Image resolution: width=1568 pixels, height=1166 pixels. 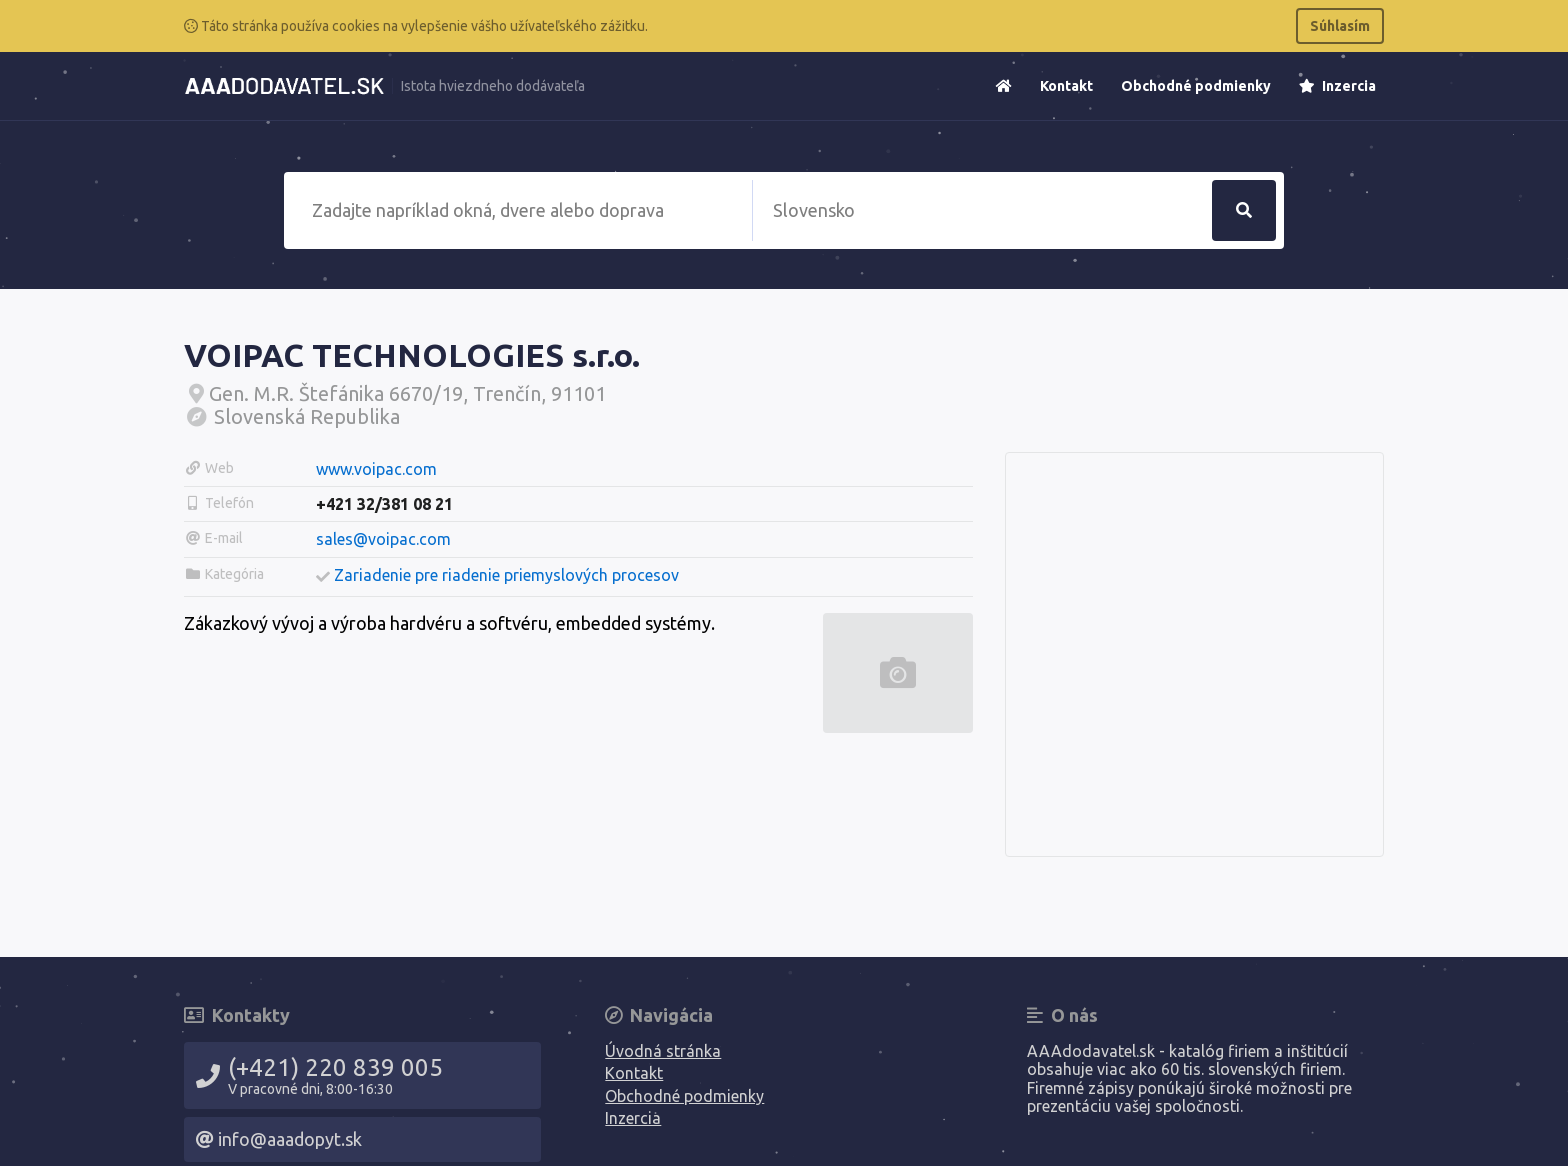 What do you see at coordinates (384, 504) in the screenshot?
I see `+421 32/381 08 21` at bounding box center [384, 504].